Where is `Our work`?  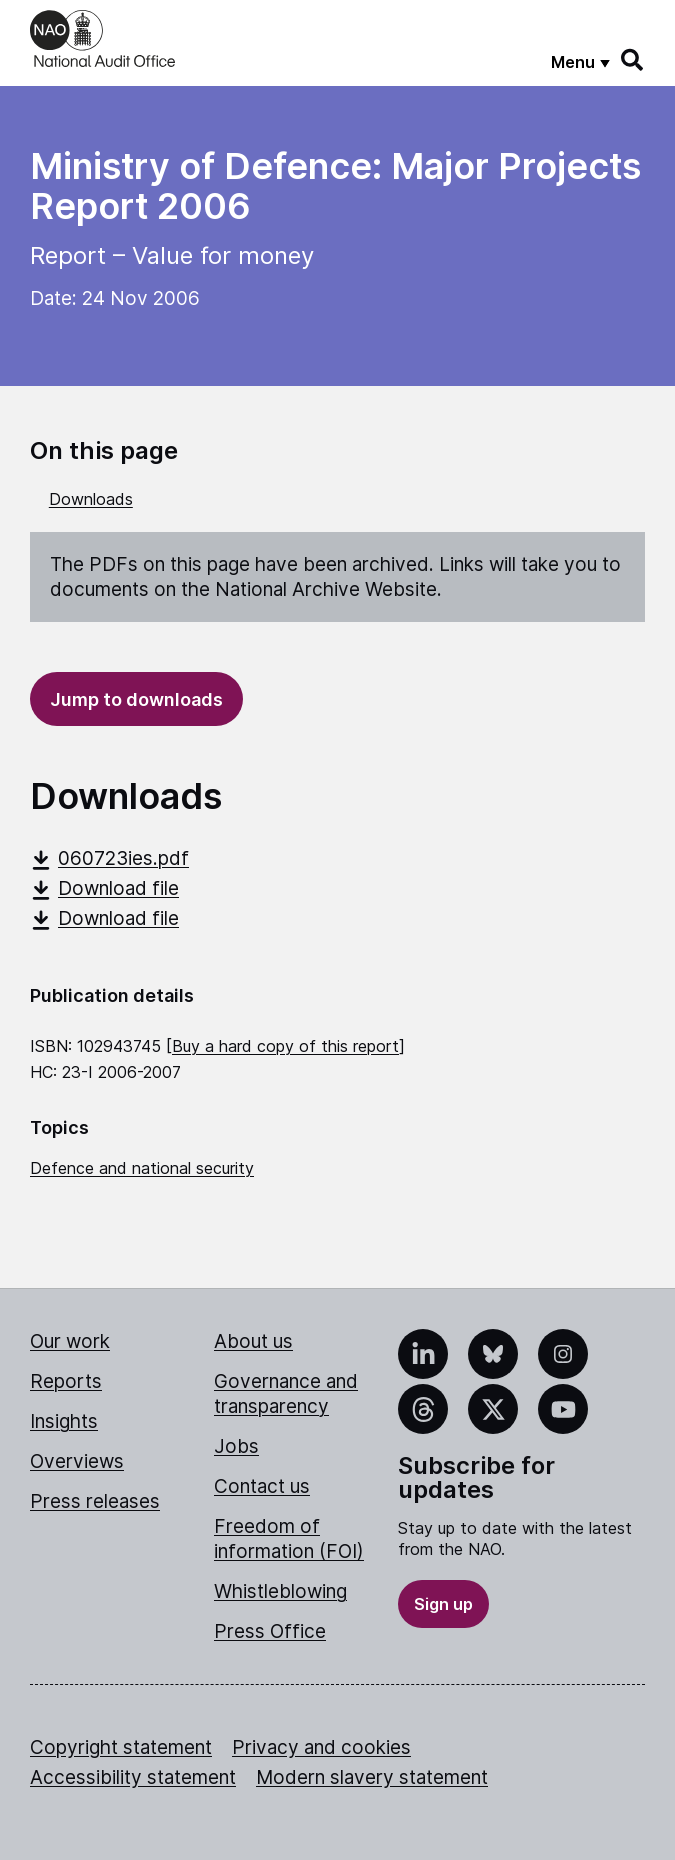
Our work is located at coordinates (70, 1341).